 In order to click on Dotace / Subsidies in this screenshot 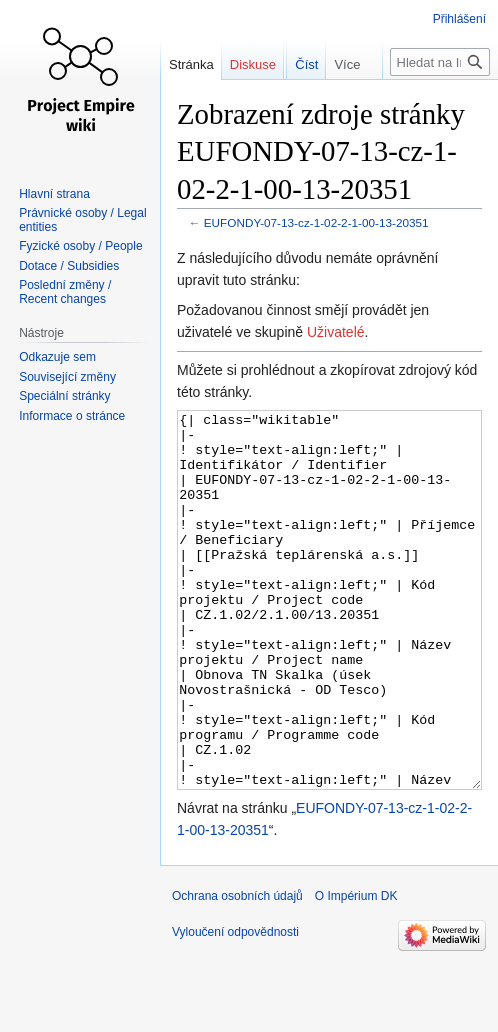, I will do `click(69, 266)`.